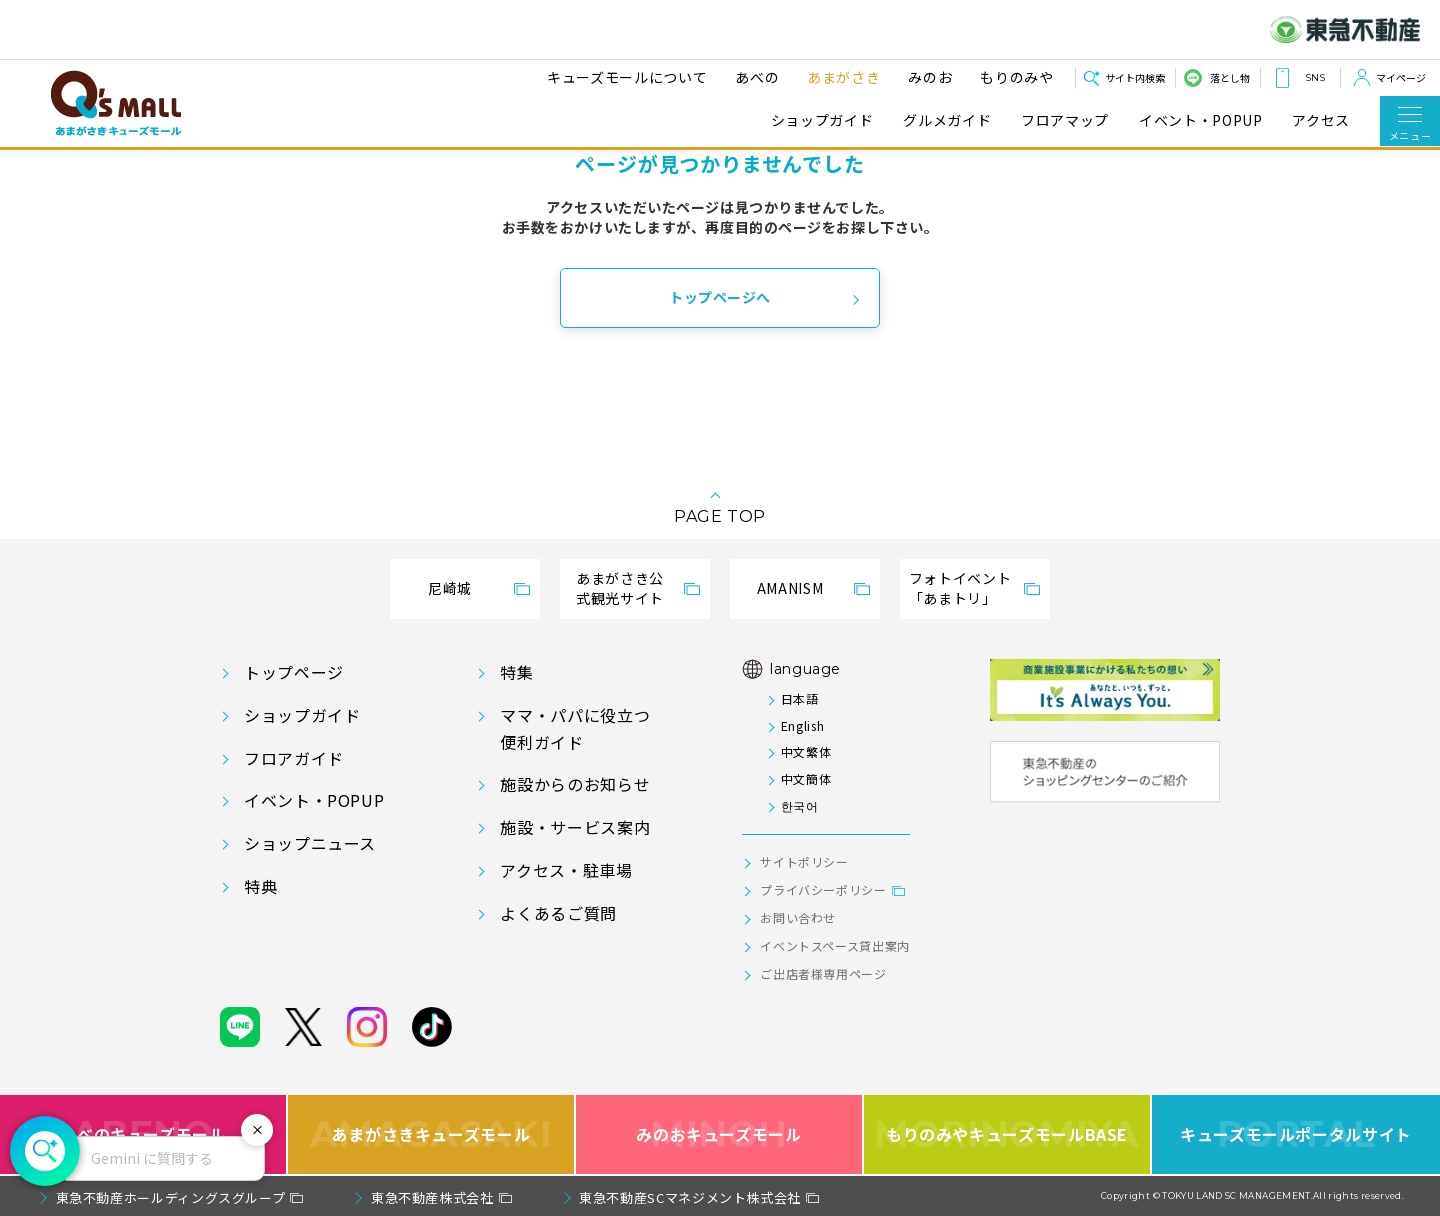 This screenshot has width=1440, height=1216. I want to click on よくあるご質問, so click(558, 913).